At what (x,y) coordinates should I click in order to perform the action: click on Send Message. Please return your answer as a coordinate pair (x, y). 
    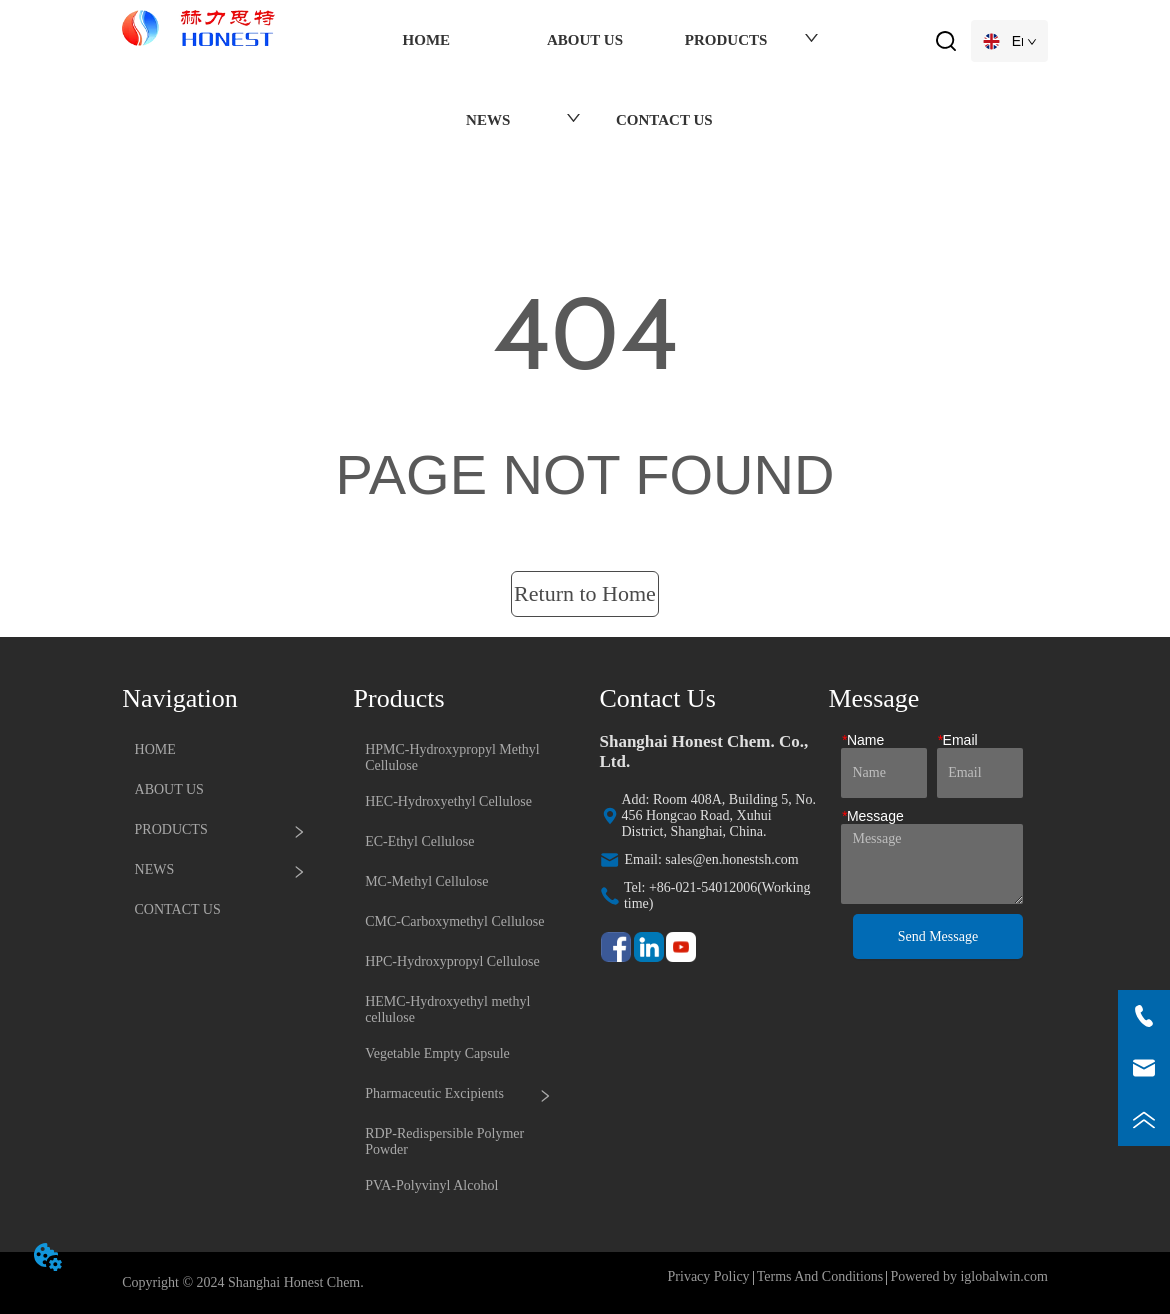
    Looking at the image, I should click on (938, 936).